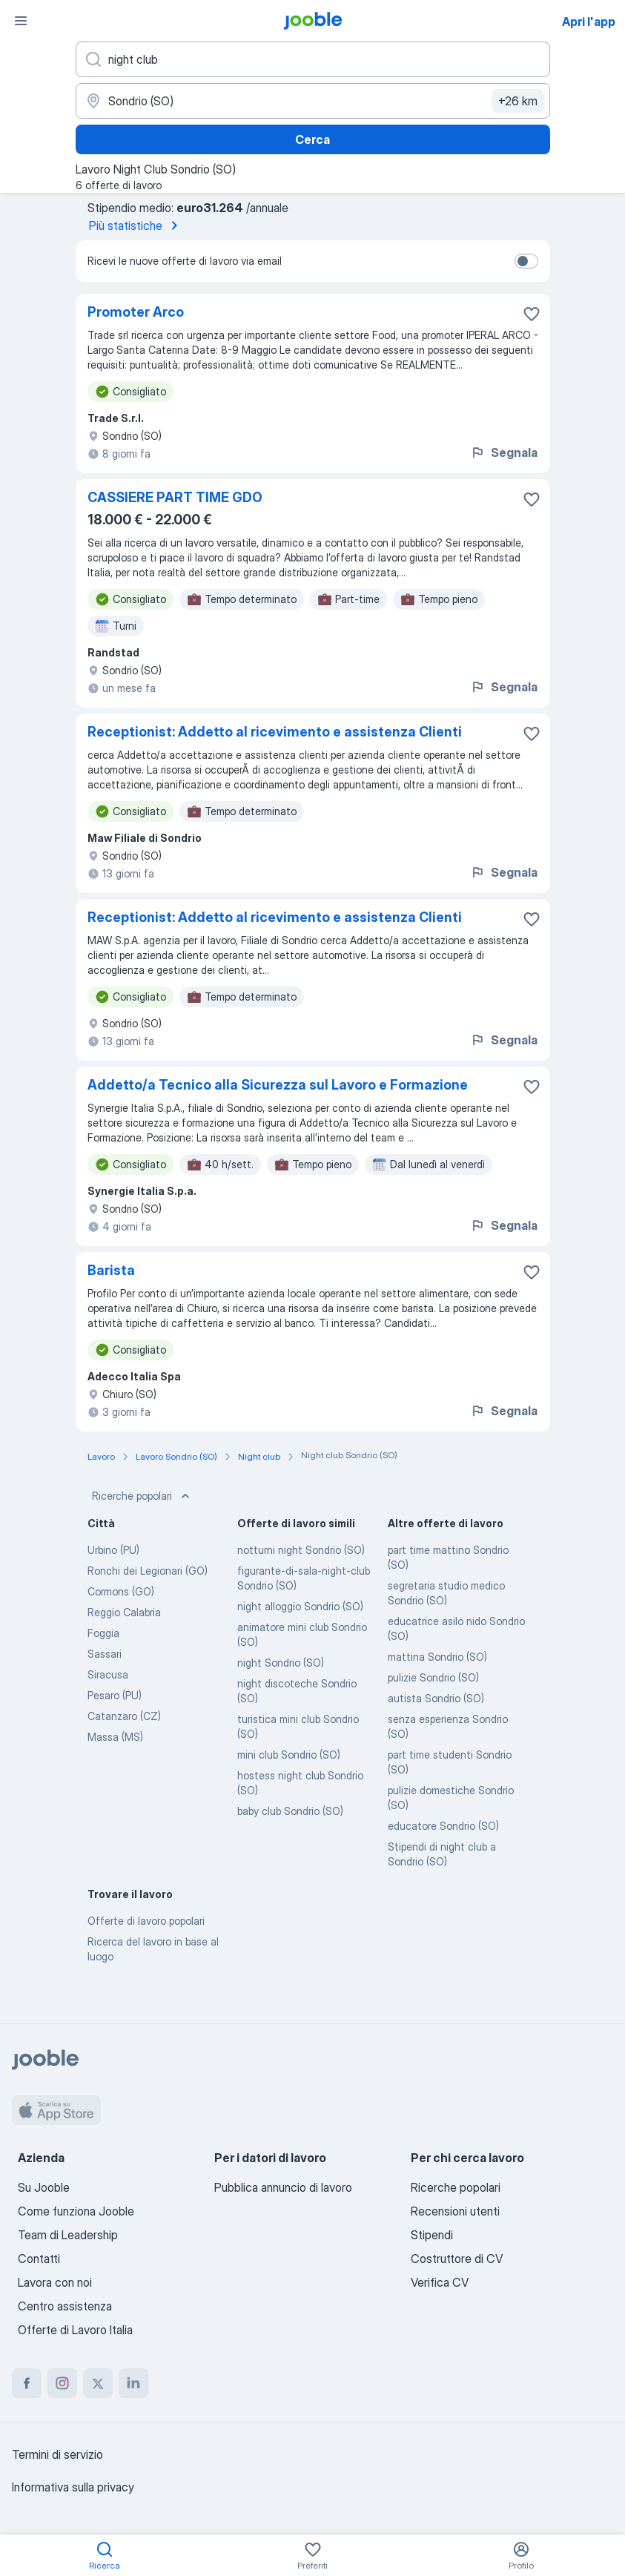  Describe the element at coordinates (39, 2258) in the screenshot. I see `Contatti` at that location.